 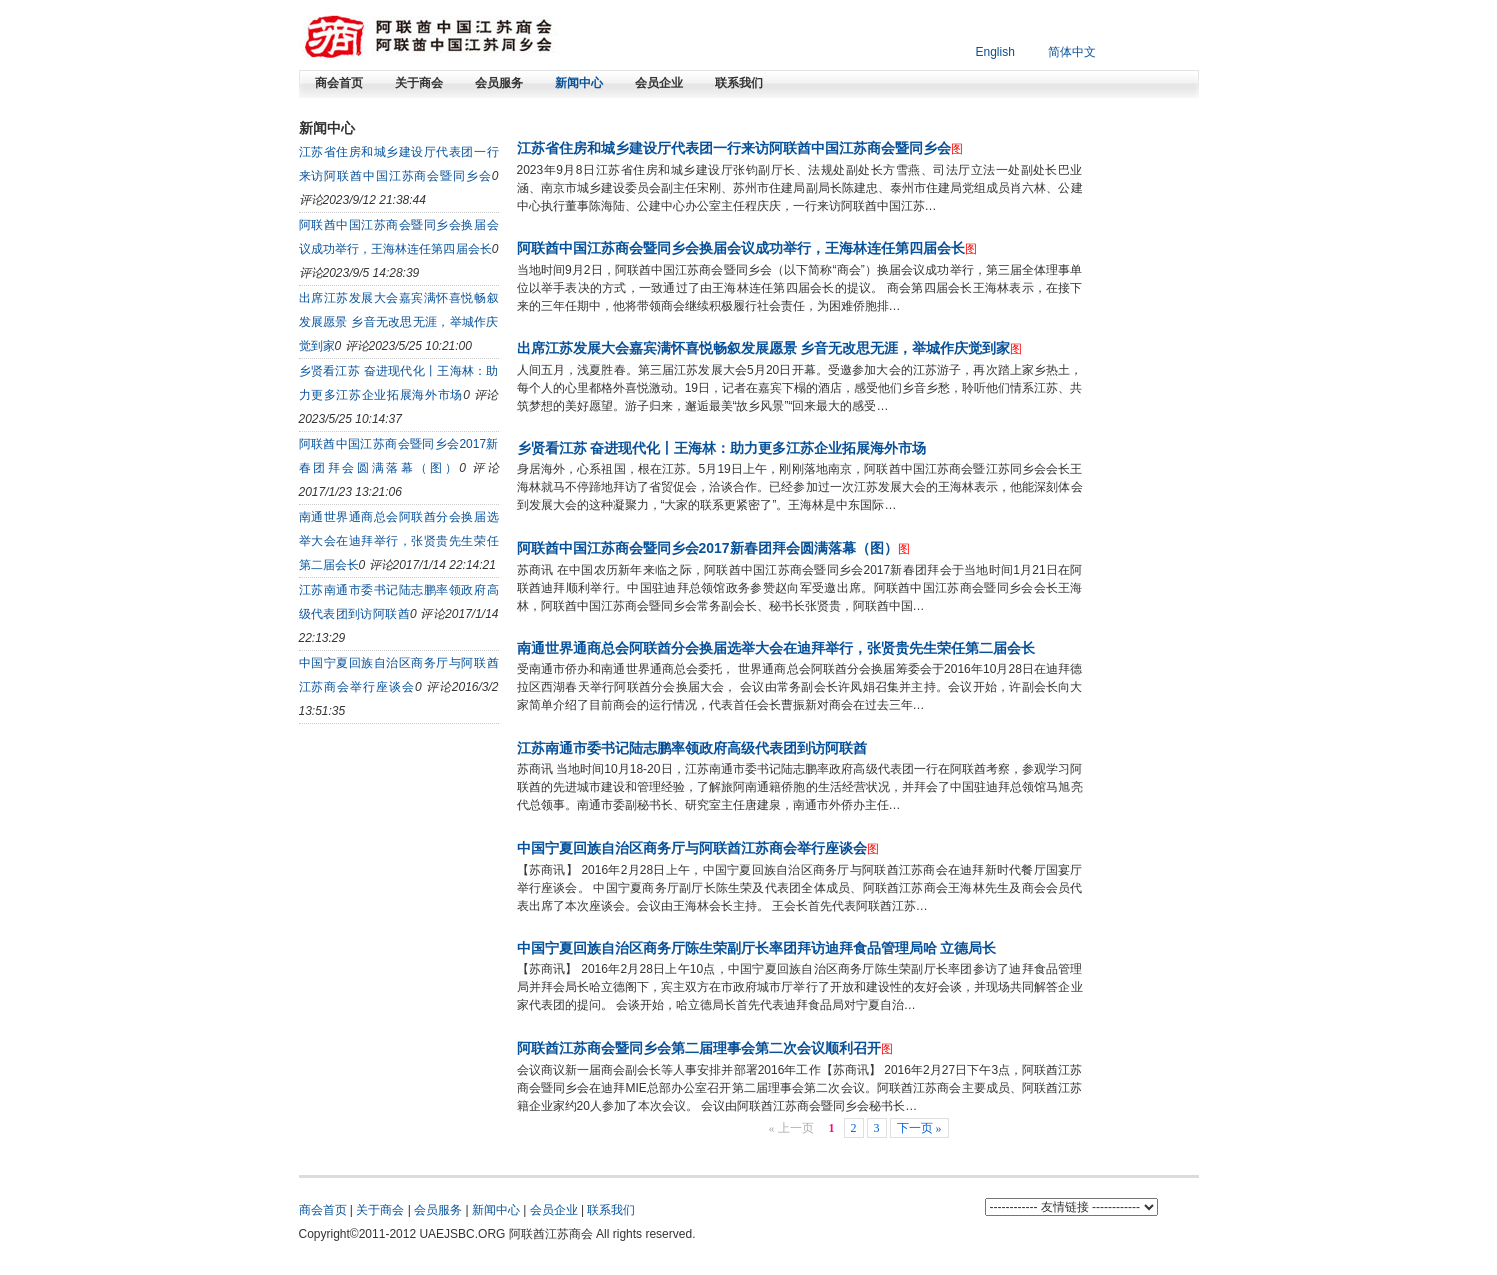 What do you see at coordinates (419, 83) in the screenshot?
I see `关于商会` at bounding box center [419, 83].